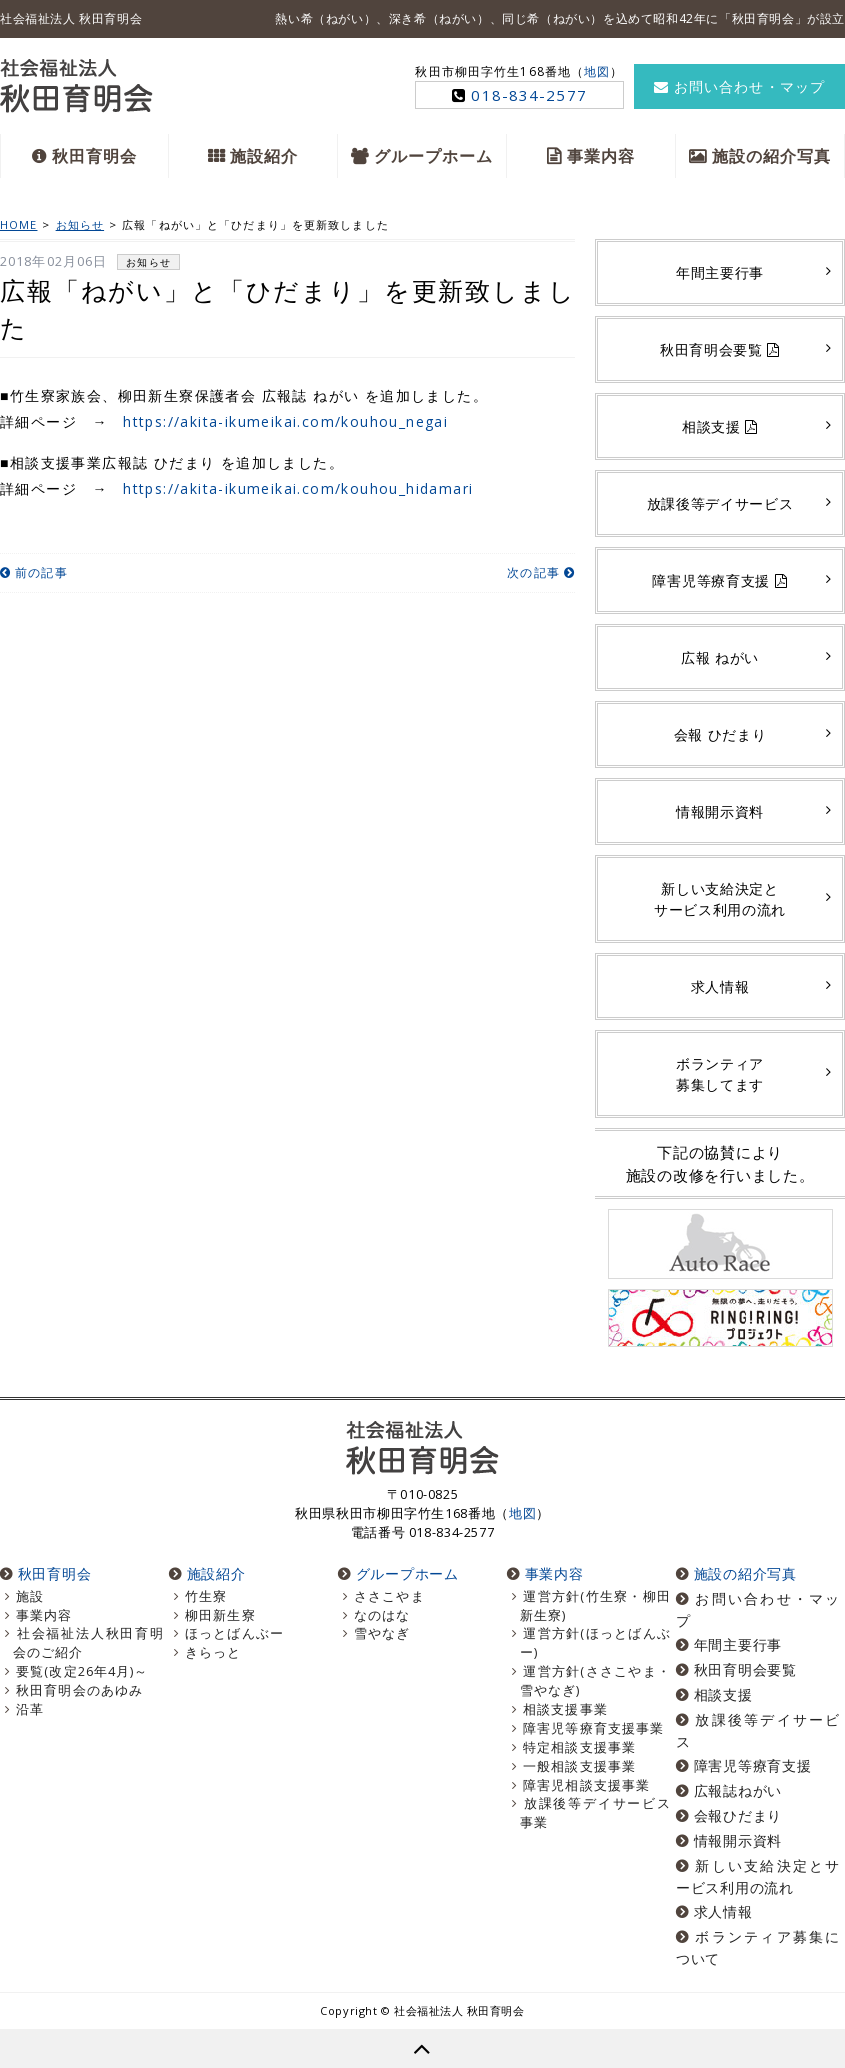 The image size is (845, 2068). Describe the element at coordinates (565, 1709) in the screenshot. I see `相談支援事業` at that location.